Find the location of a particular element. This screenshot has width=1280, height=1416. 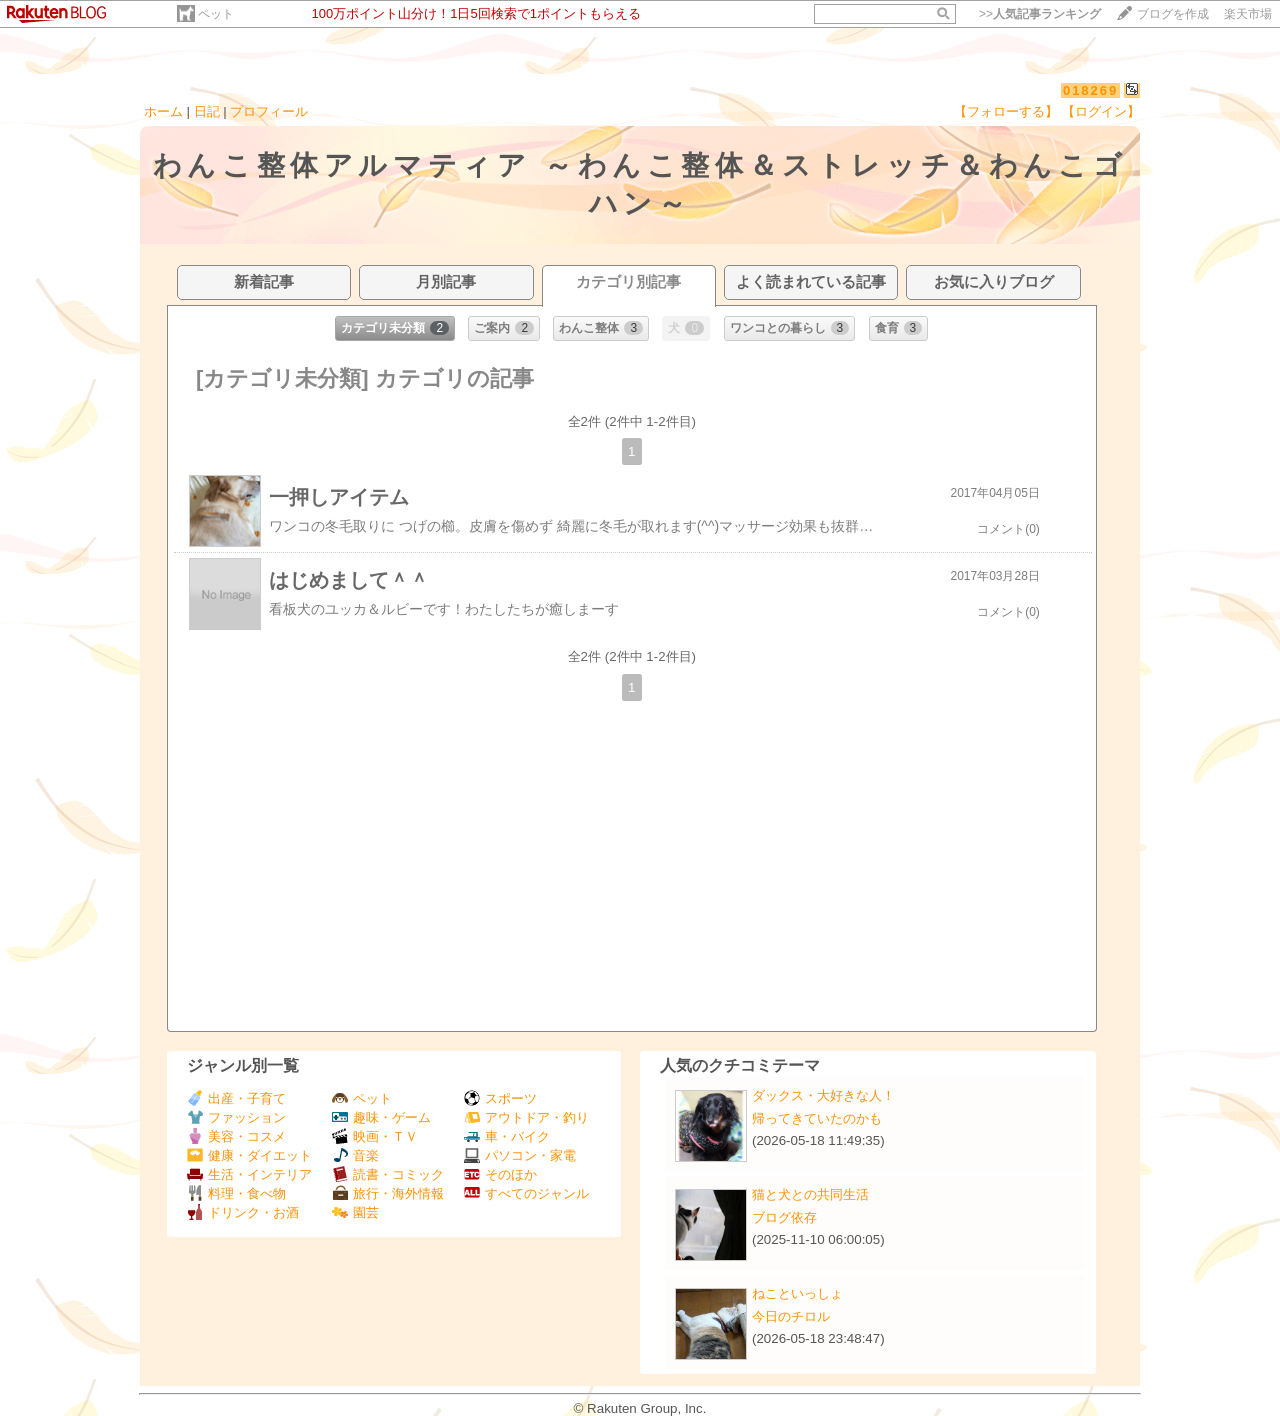

すべてのジャンル is located at coordinates (526, 1193).